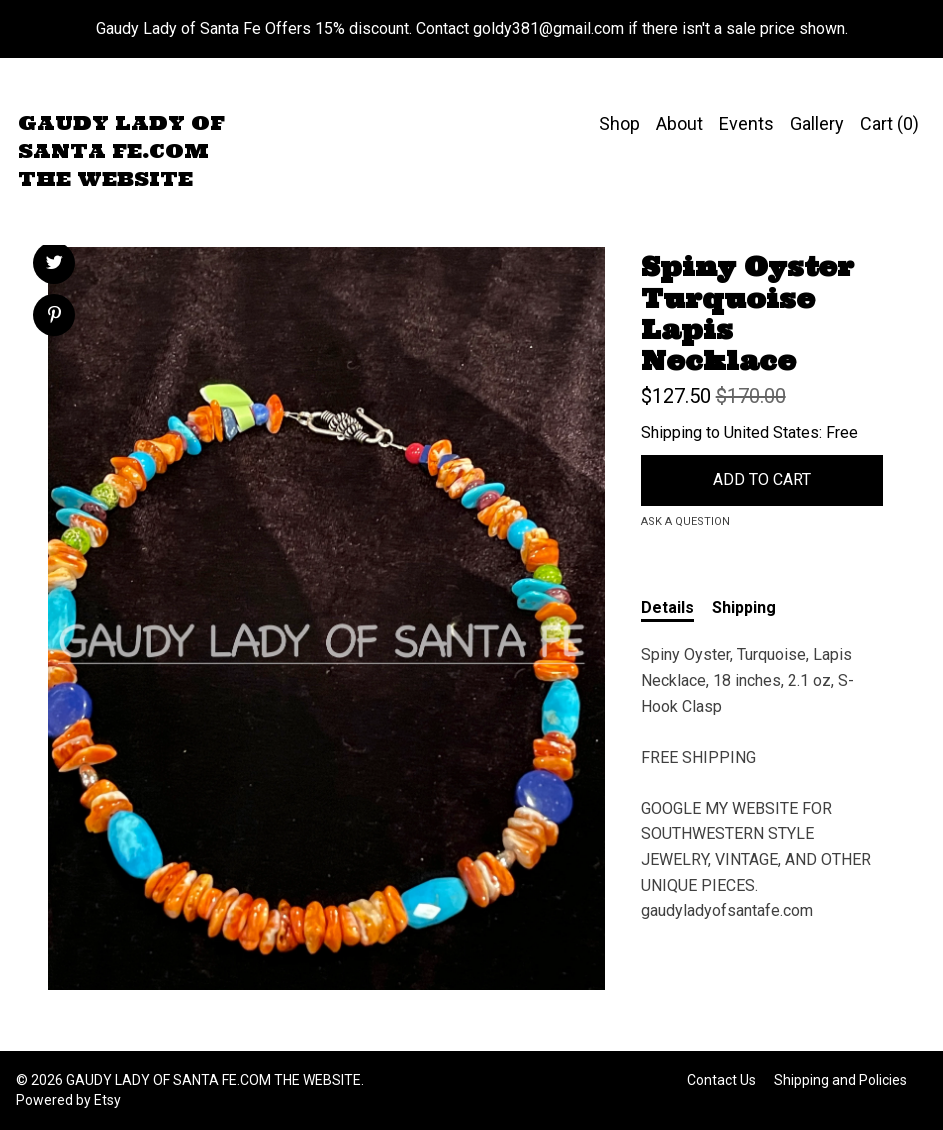  Describe the element at coordinates (667, 607) in the screenshot. I see `Details` at that location.